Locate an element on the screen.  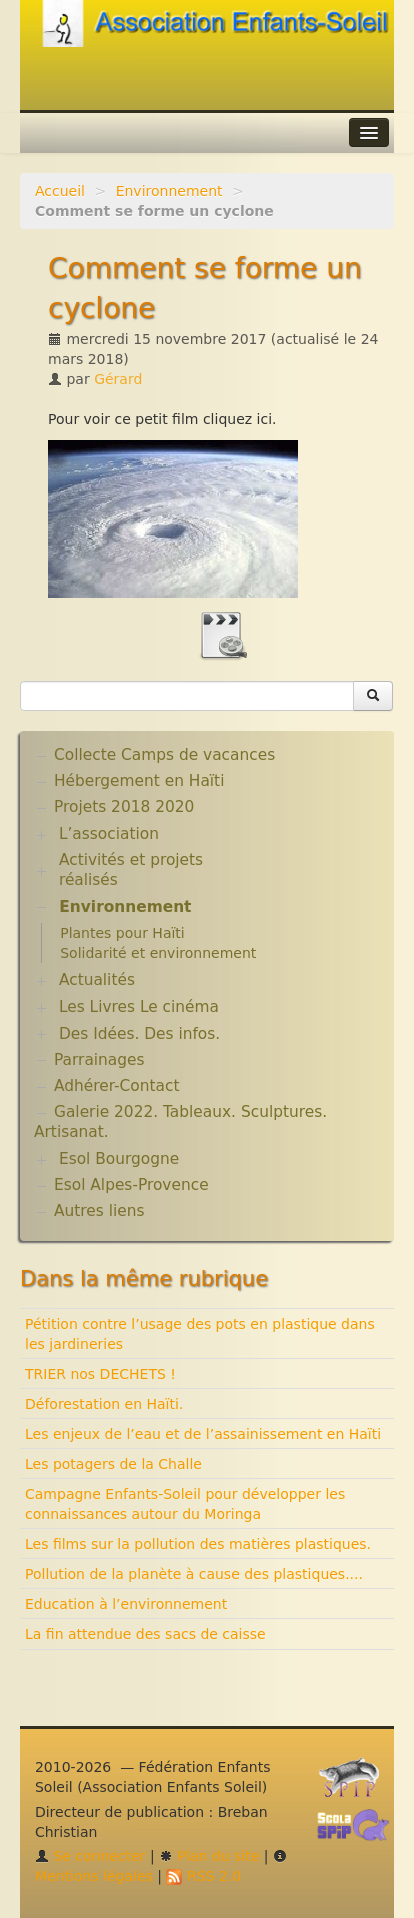
Les films sur la pollution des matières plastiques. is located at coordinates (198, 1544).